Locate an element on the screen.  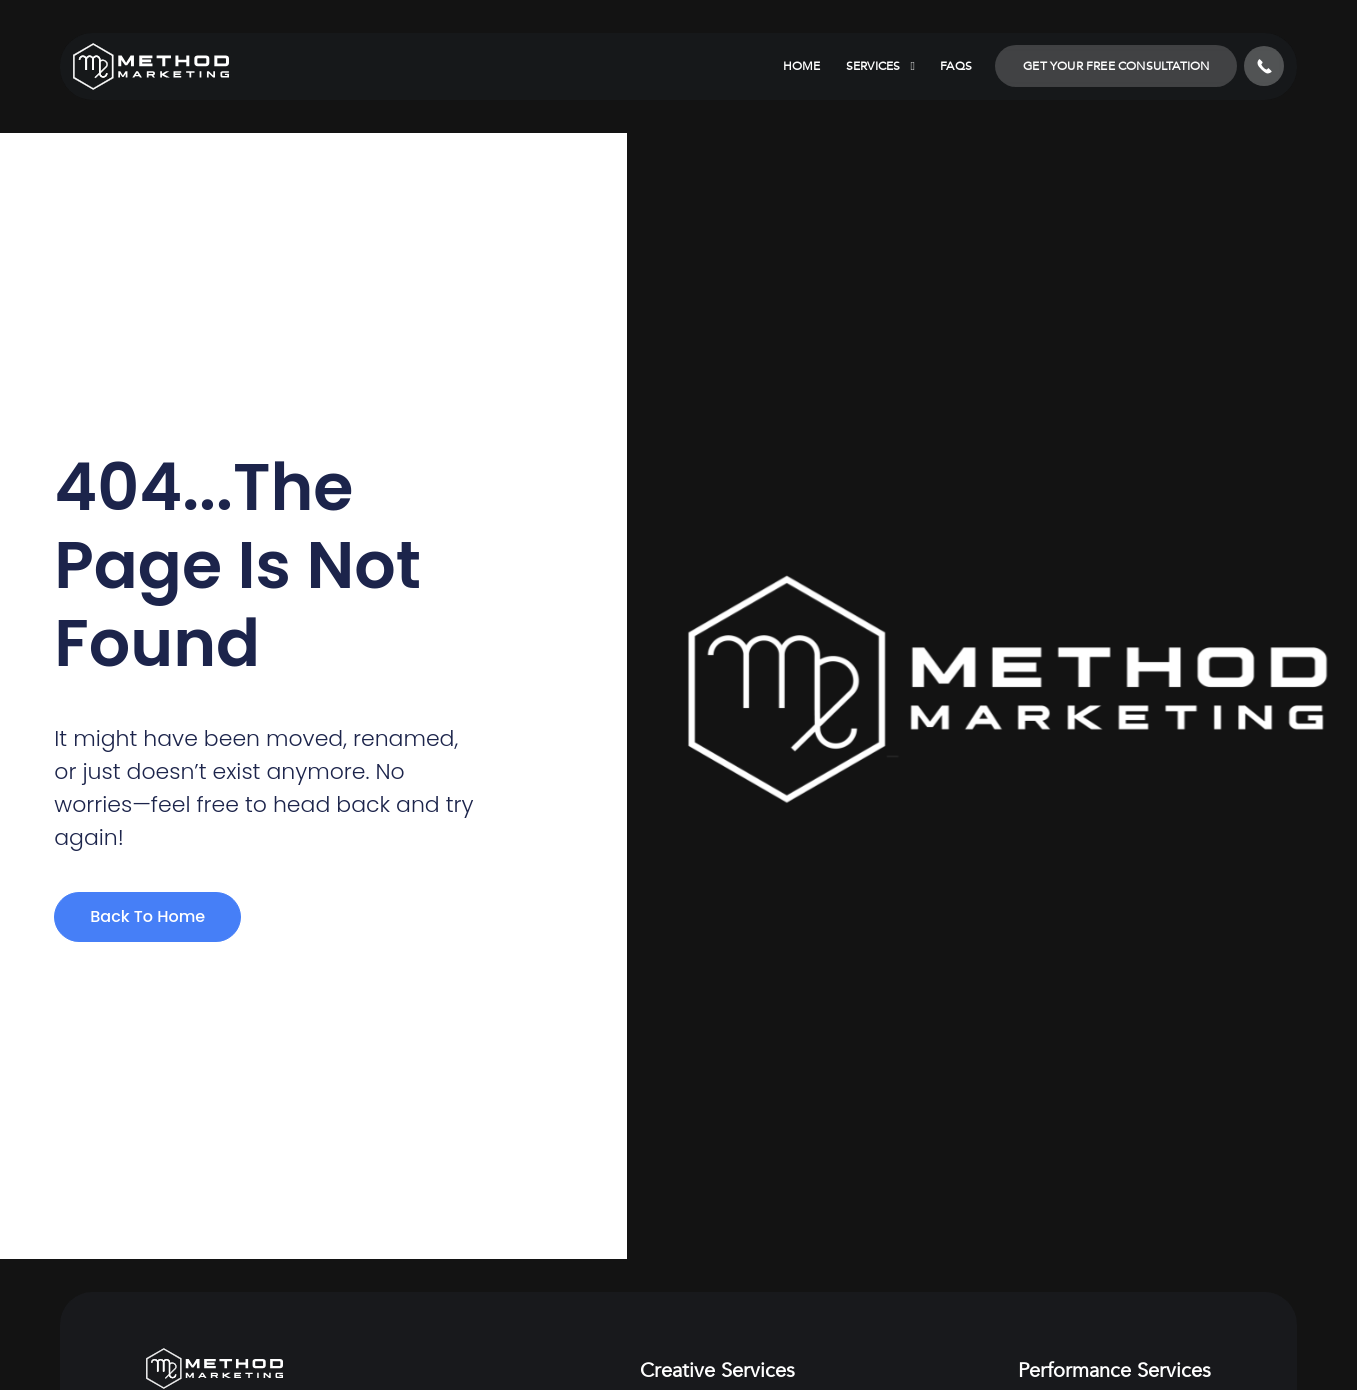
Services is located at coordinates (881, 66).